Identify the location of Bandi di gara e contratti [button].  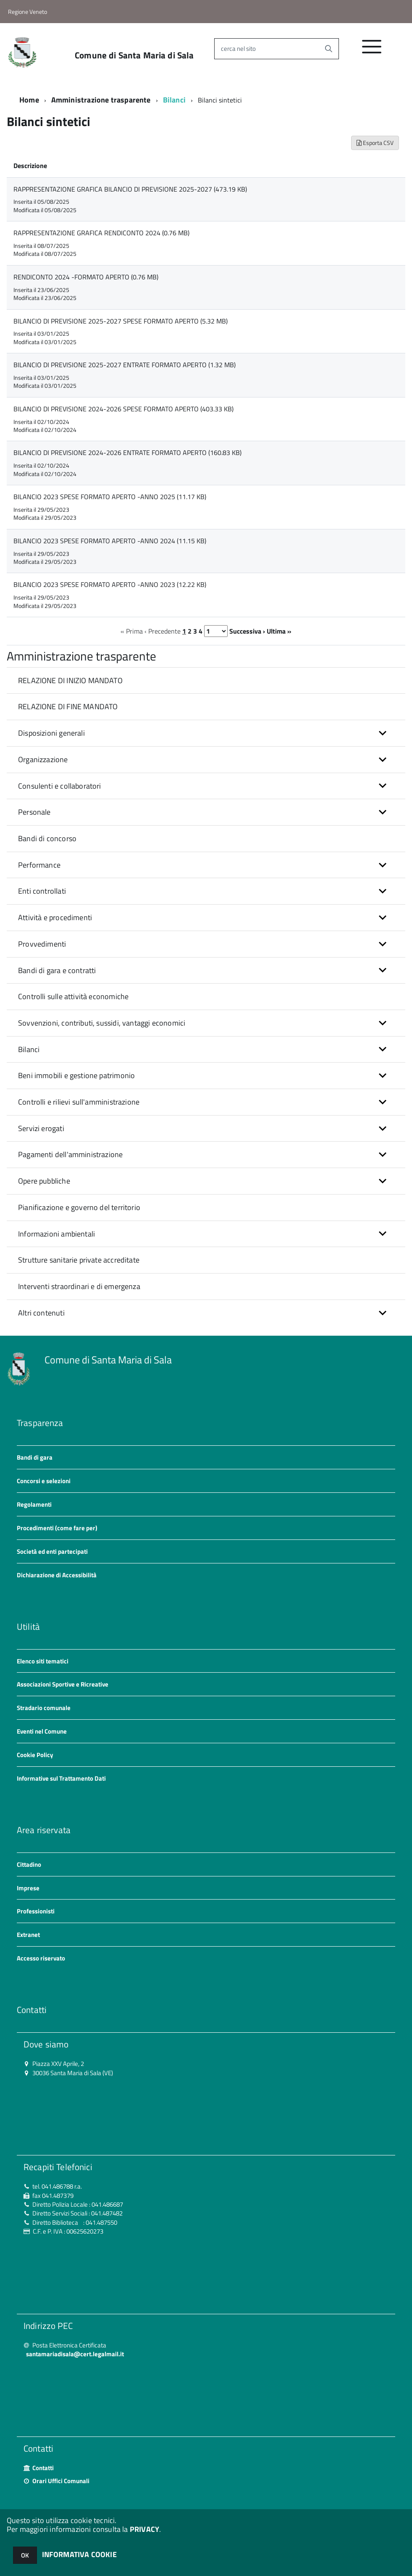
(57, 970).